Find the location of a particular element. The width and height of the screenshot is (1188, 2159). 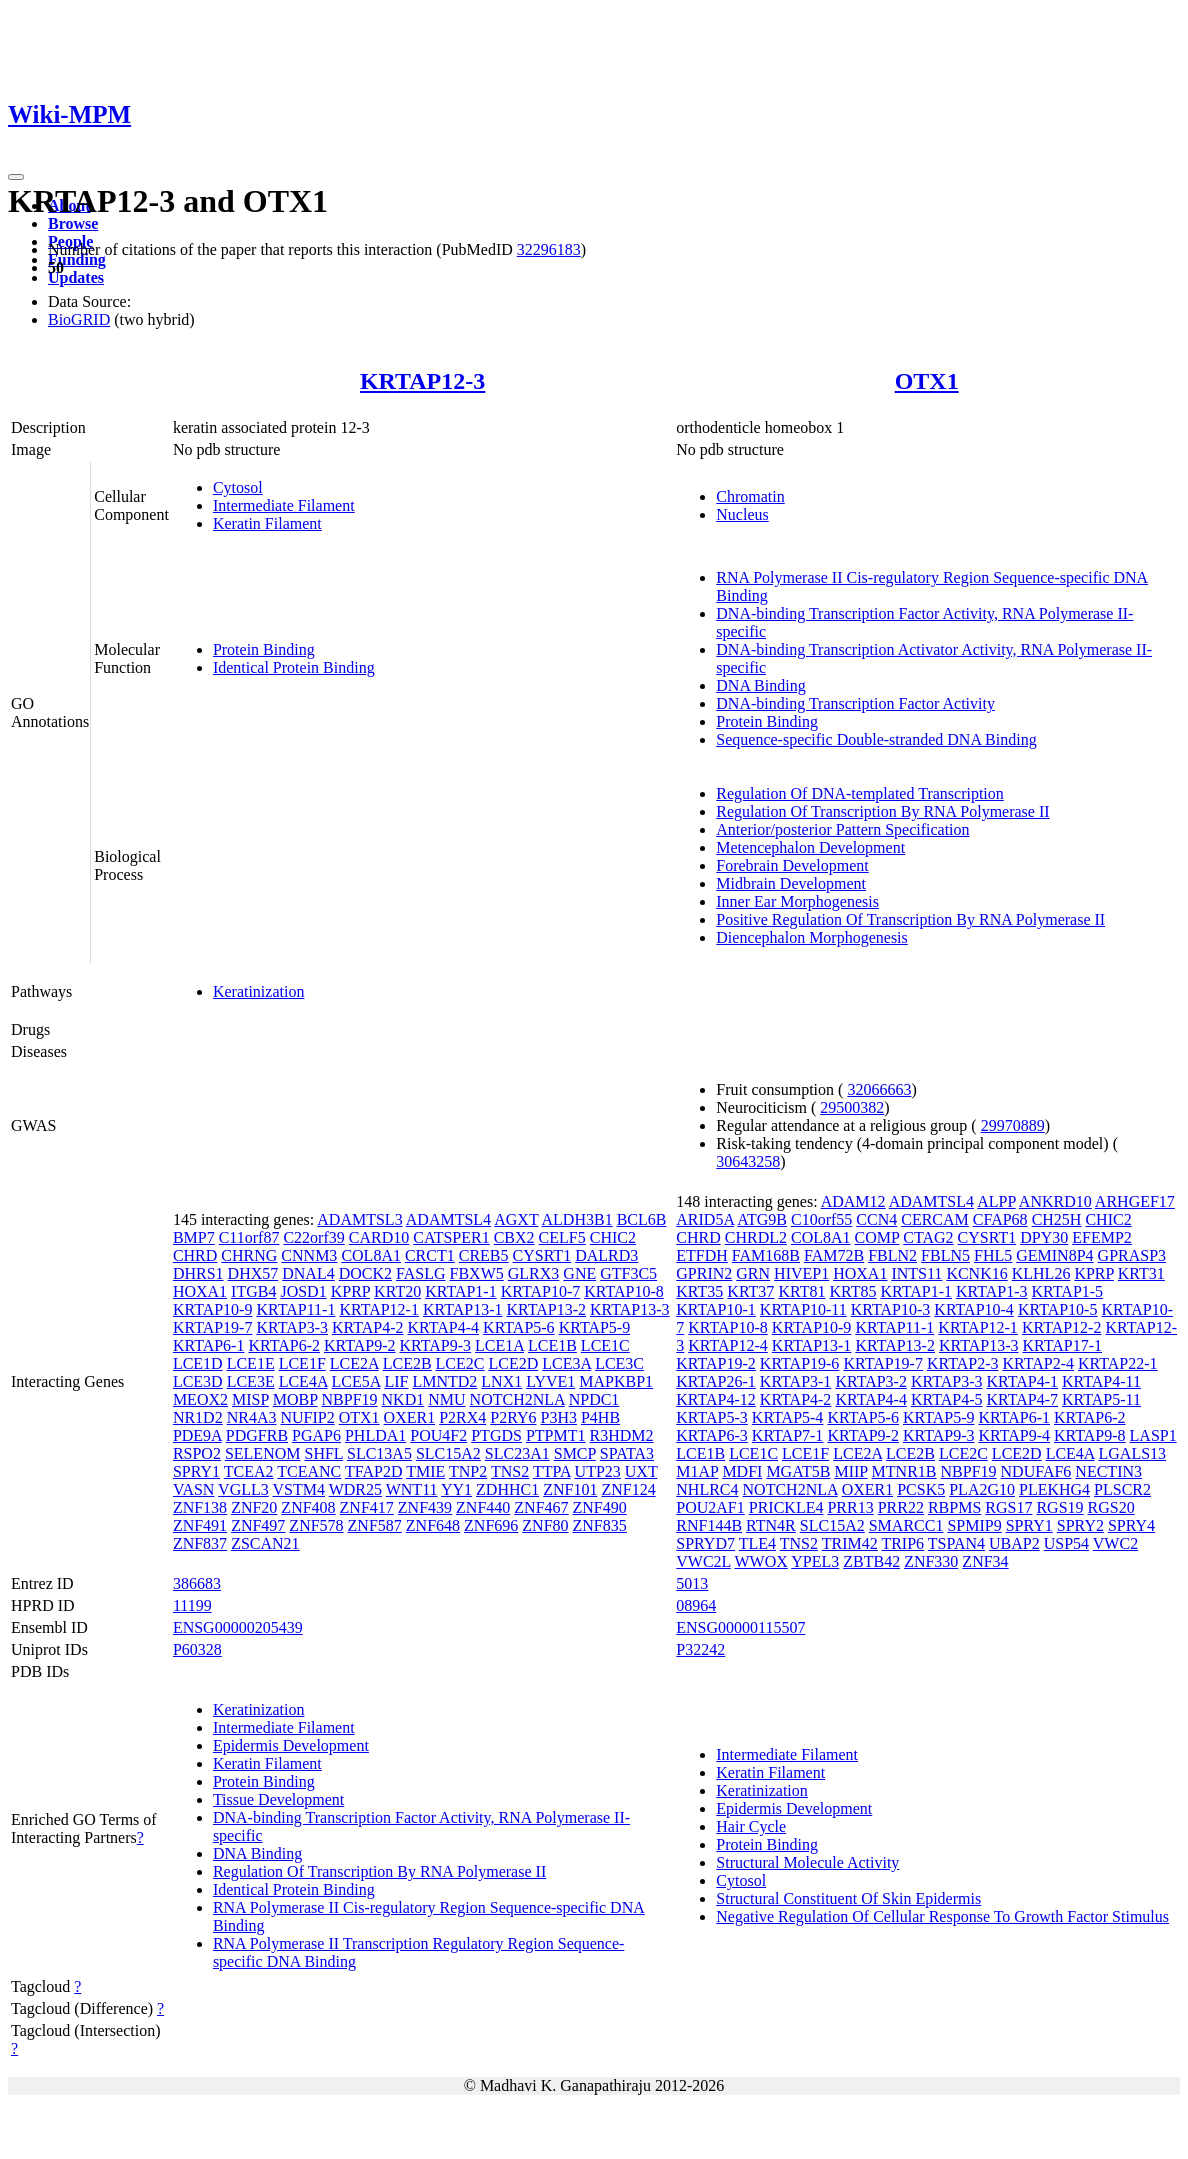

30643258 is located at coordinates (748, 1161).